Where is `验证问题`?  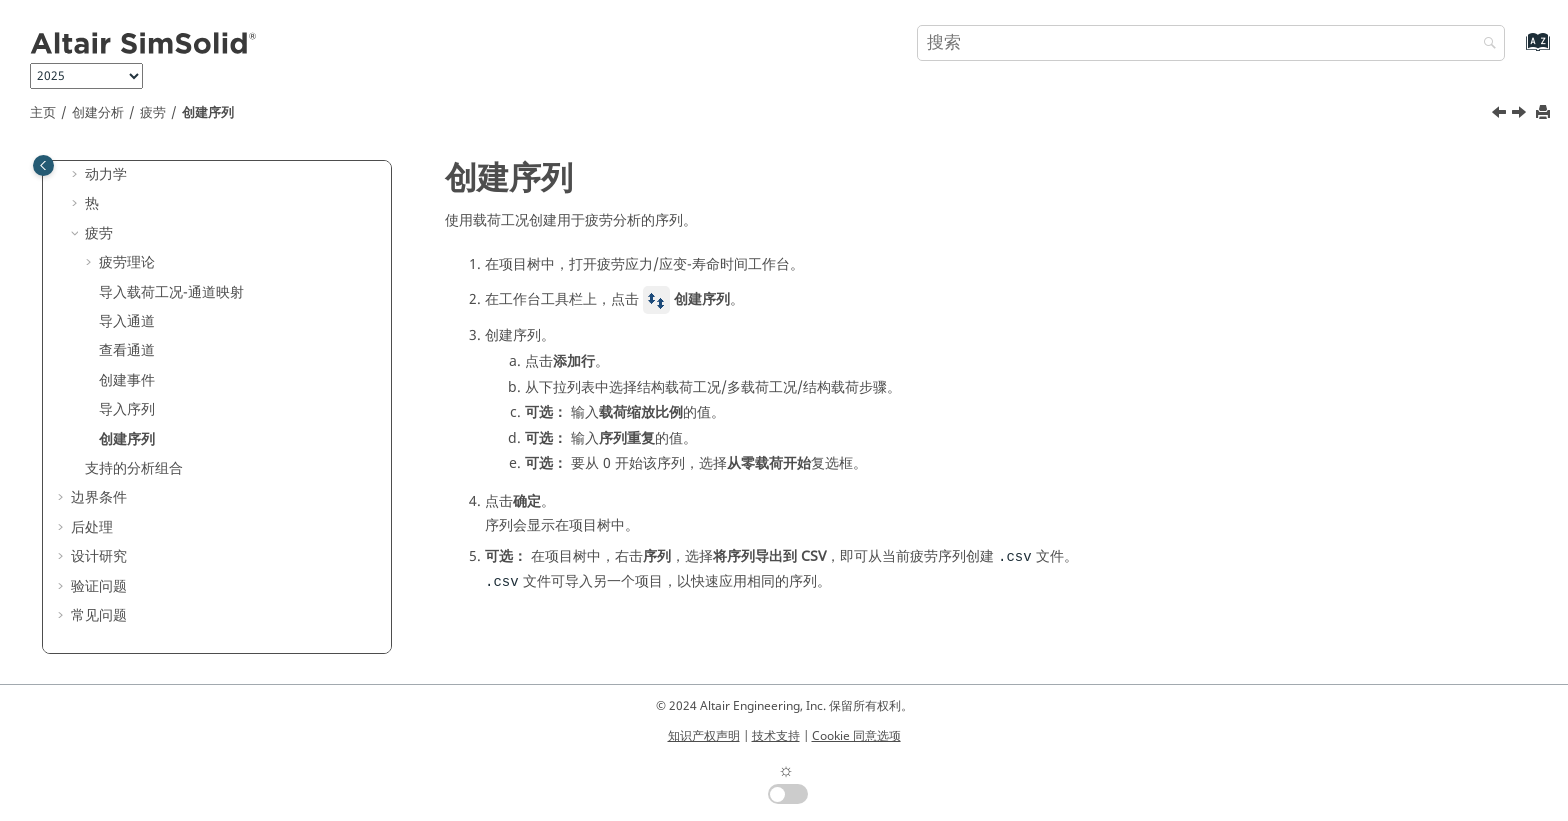 验证问题 is located at coordinates (99, 586).